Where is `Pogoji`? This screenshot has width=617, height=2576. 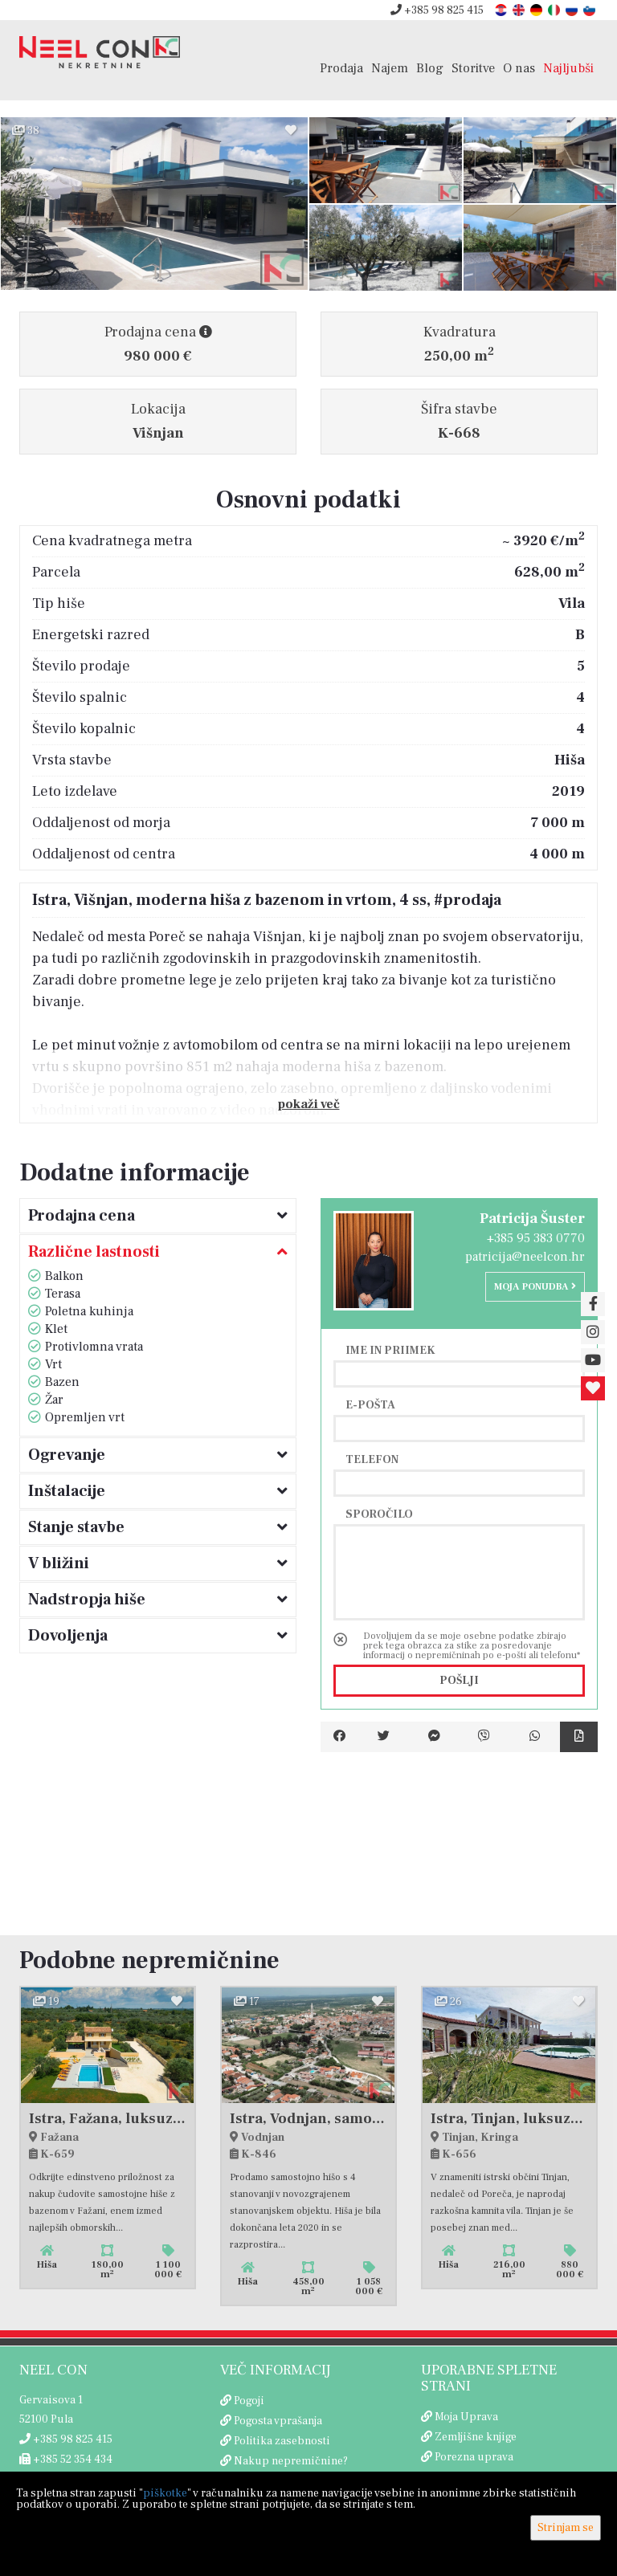
Pogoji is located at coordinates (249, 2401).